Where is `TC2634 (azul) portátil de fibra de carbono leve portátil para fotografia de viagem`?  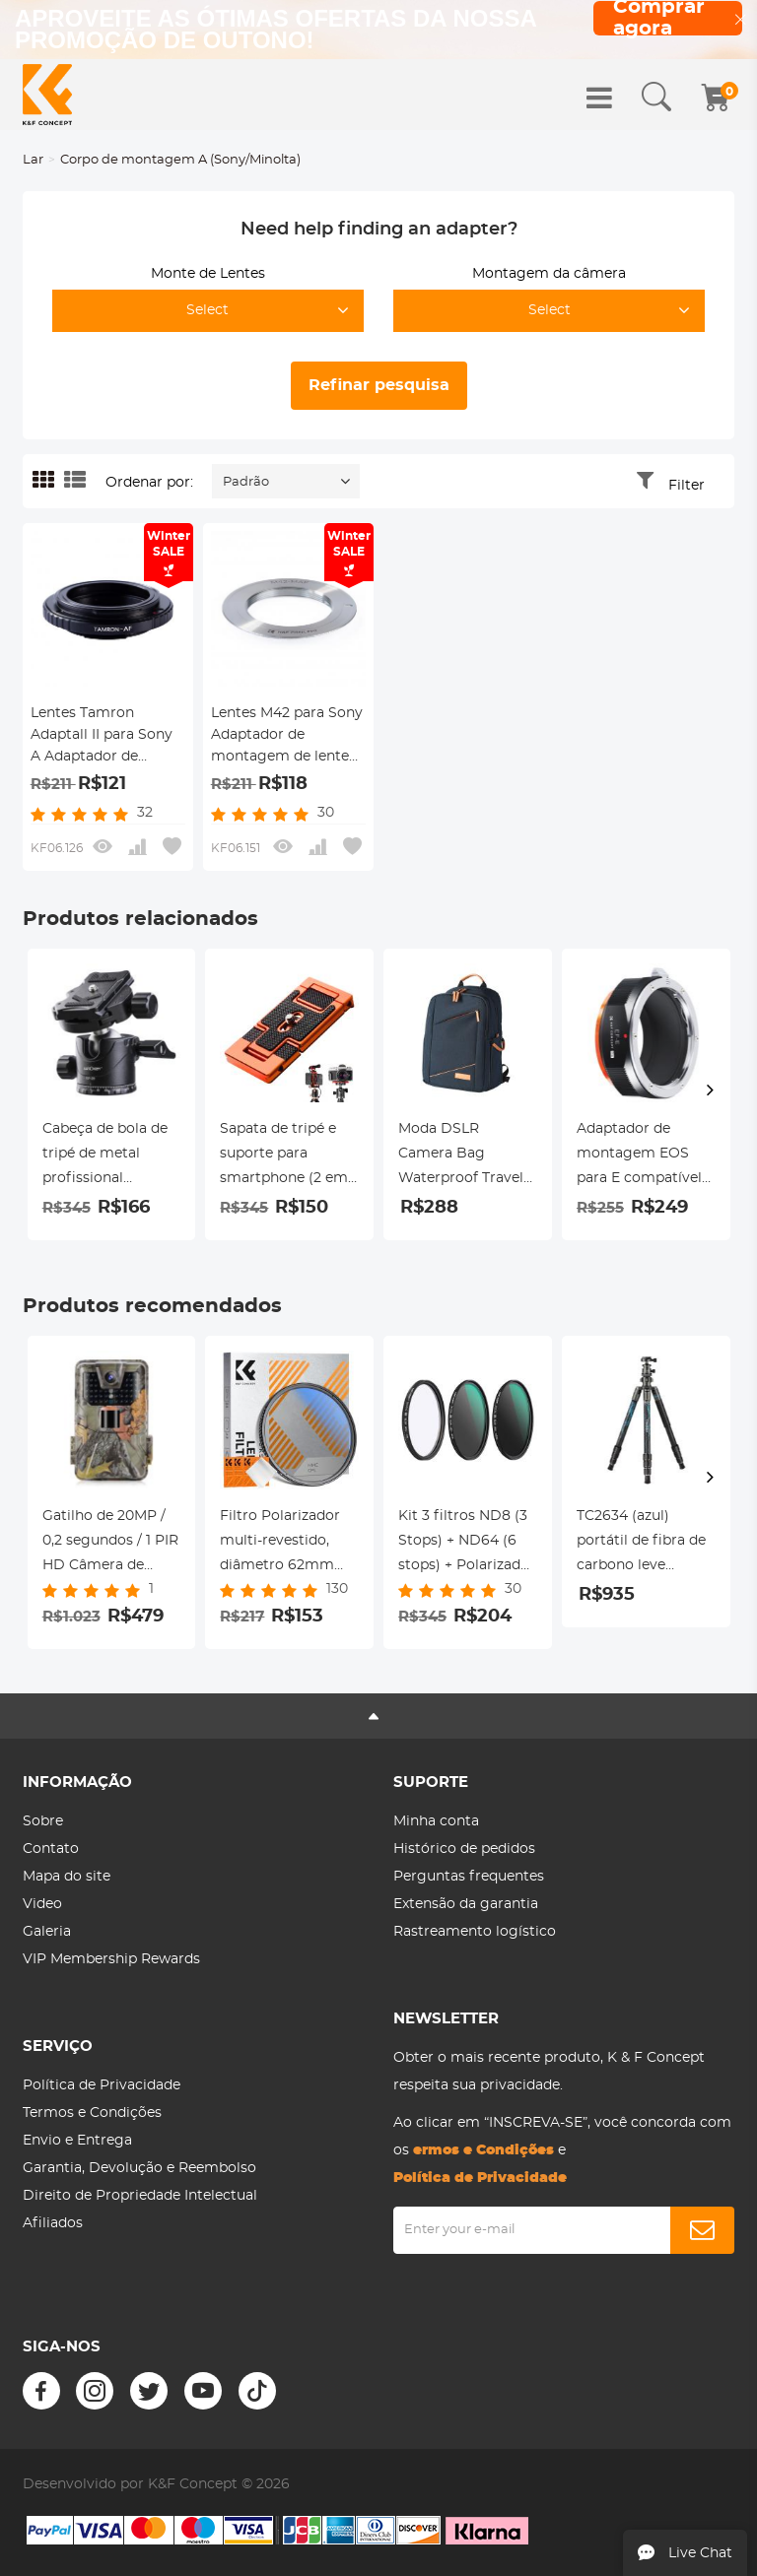
TC2634 (azul) portátil de fibra de carbono leve portátil para fotografia de viagem is located at coordinates (641, 1543).